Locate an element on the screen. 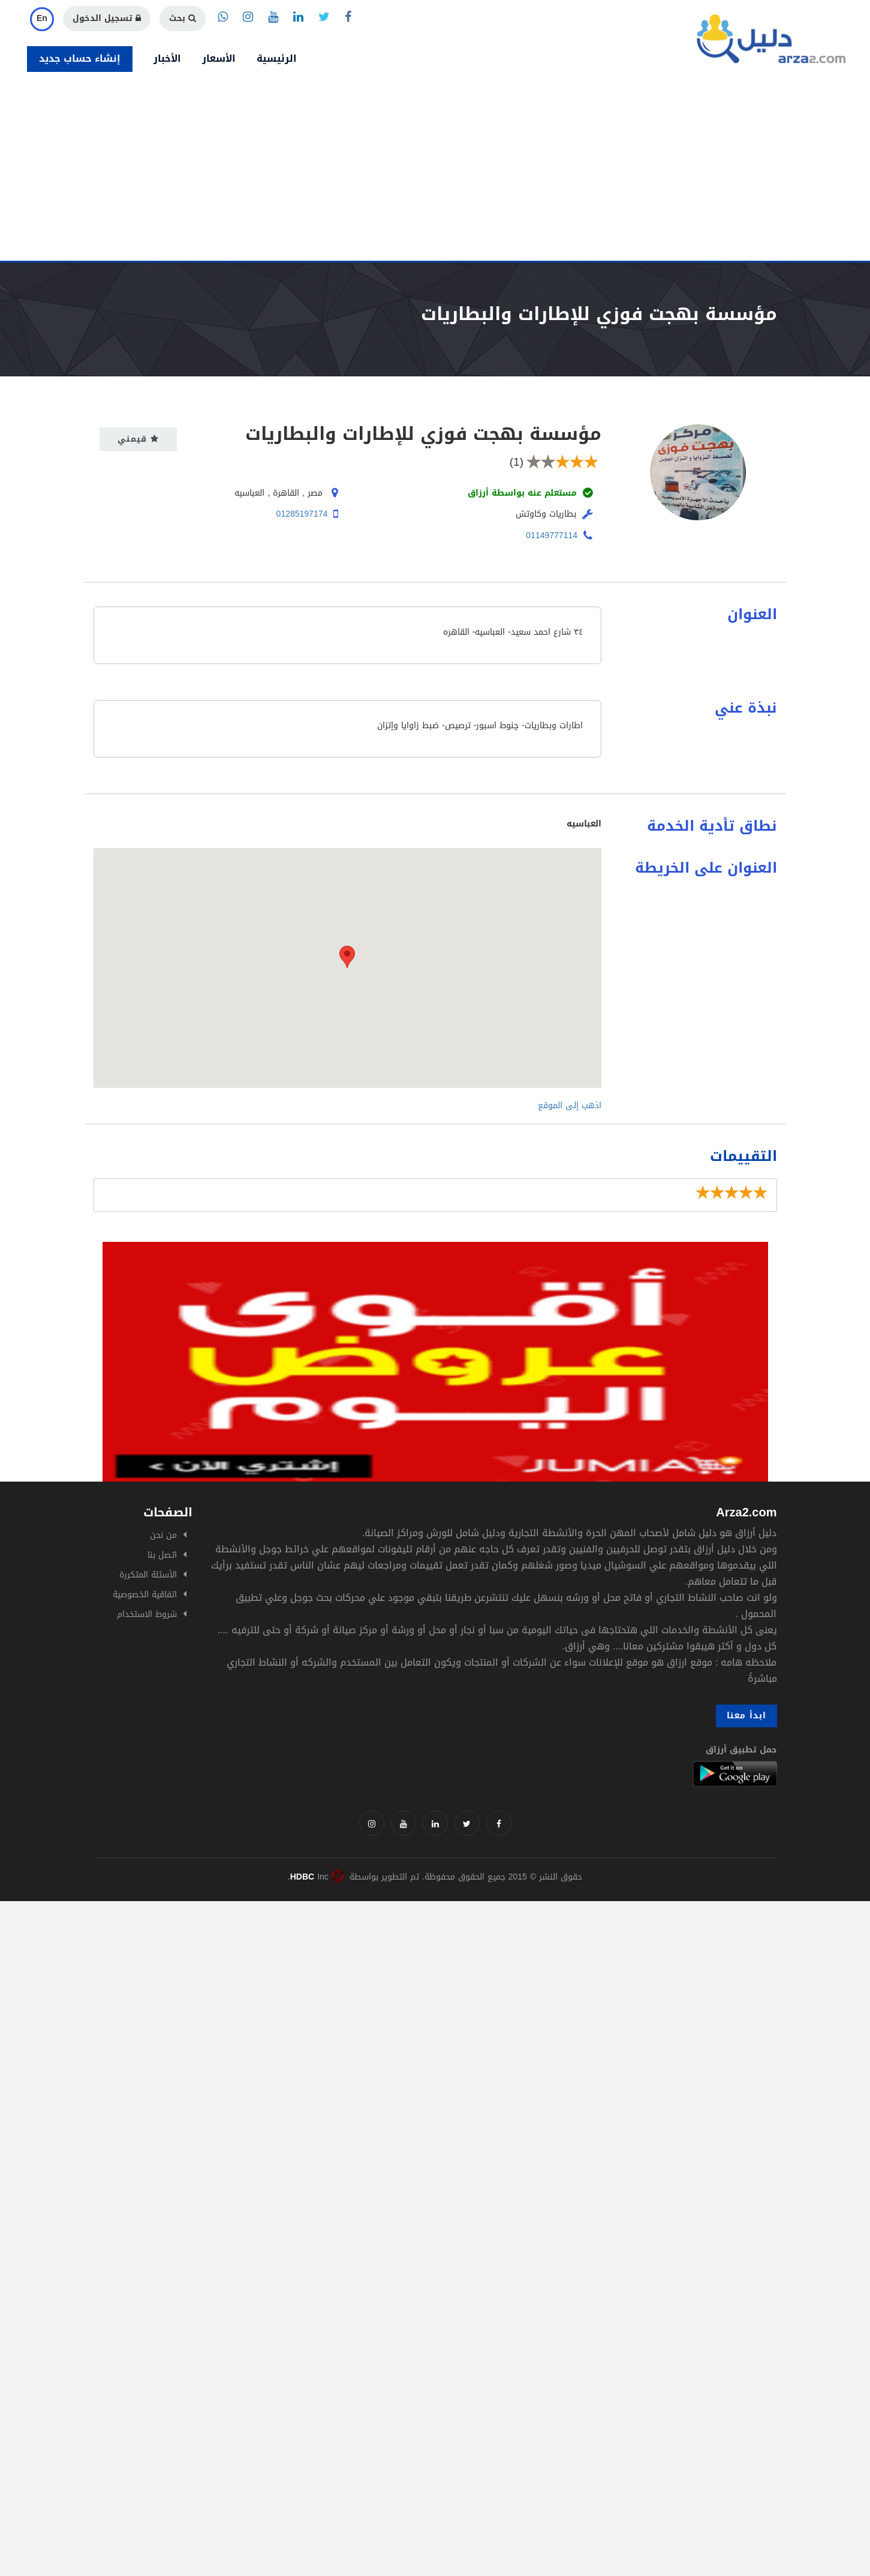 This screenshot has height=2576, width=870. الأسئلة المتكررة is located at coordinates (148, 1575).